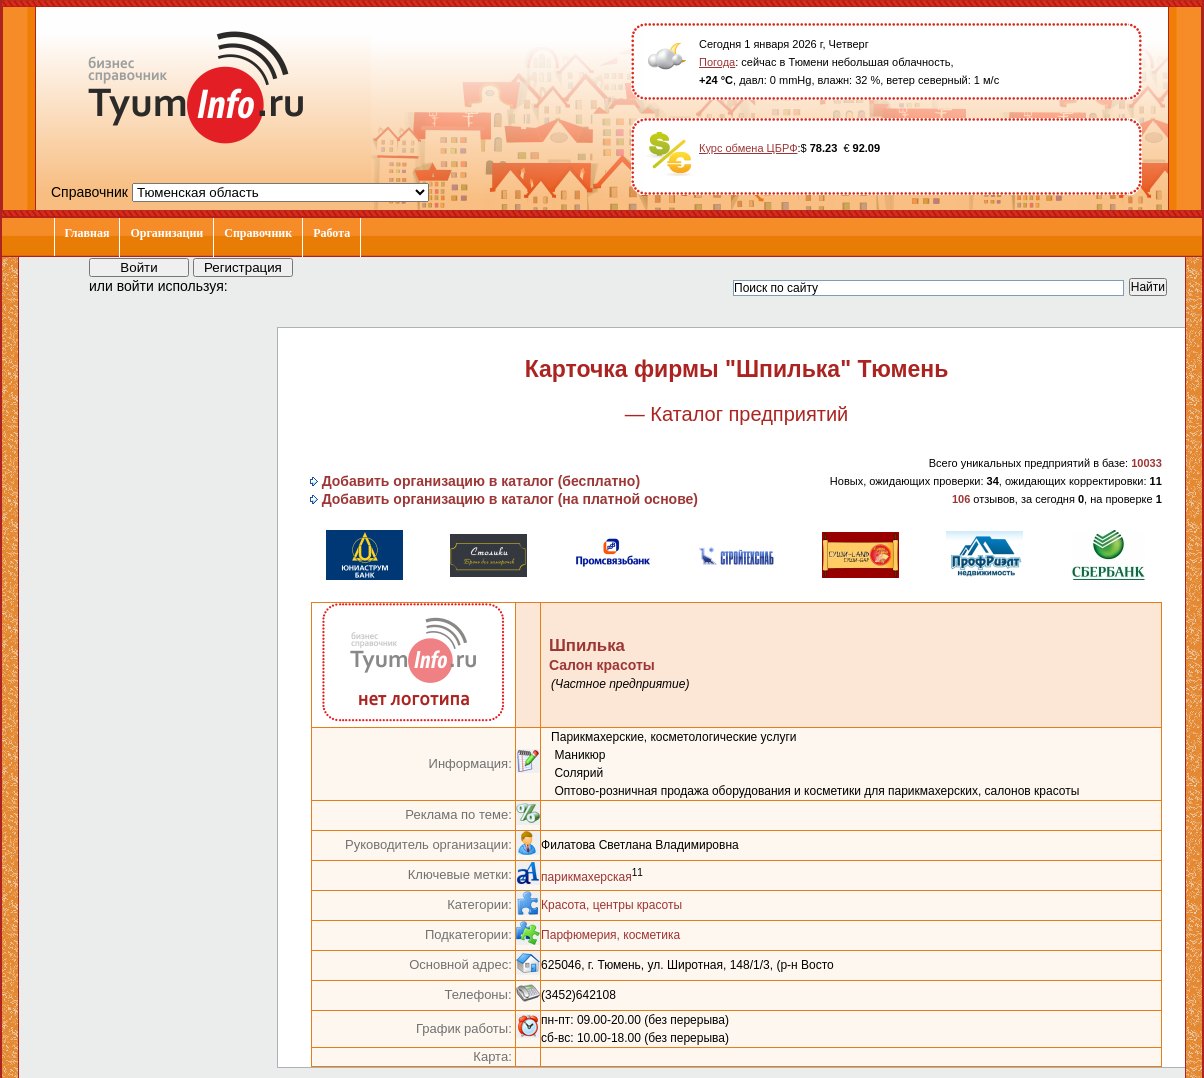  Describe the element at coordinates (748, 148) in the screenshot. I see `Курс обмена ЦБРФ` at that location.